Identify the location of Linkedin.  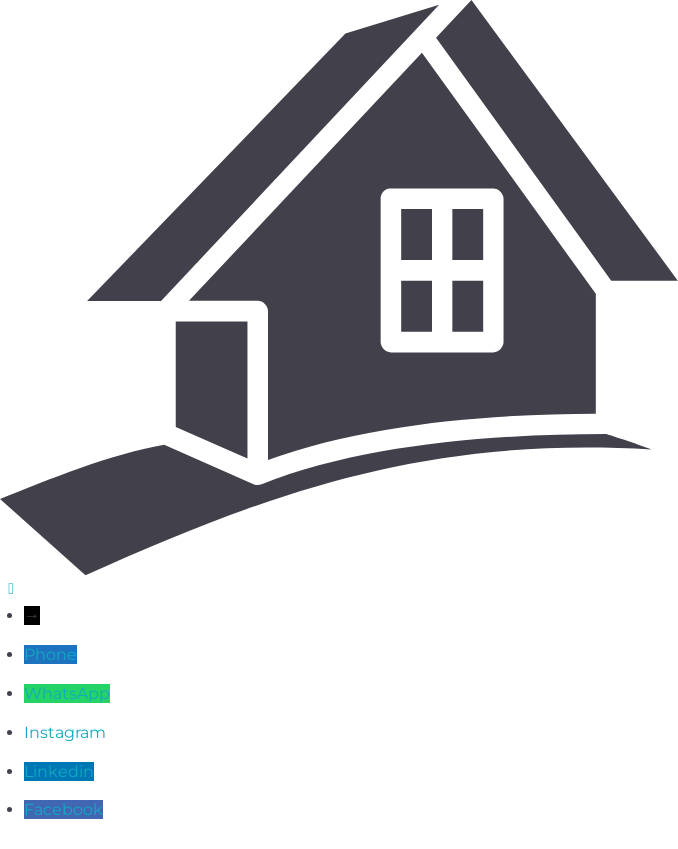
(59, 771).